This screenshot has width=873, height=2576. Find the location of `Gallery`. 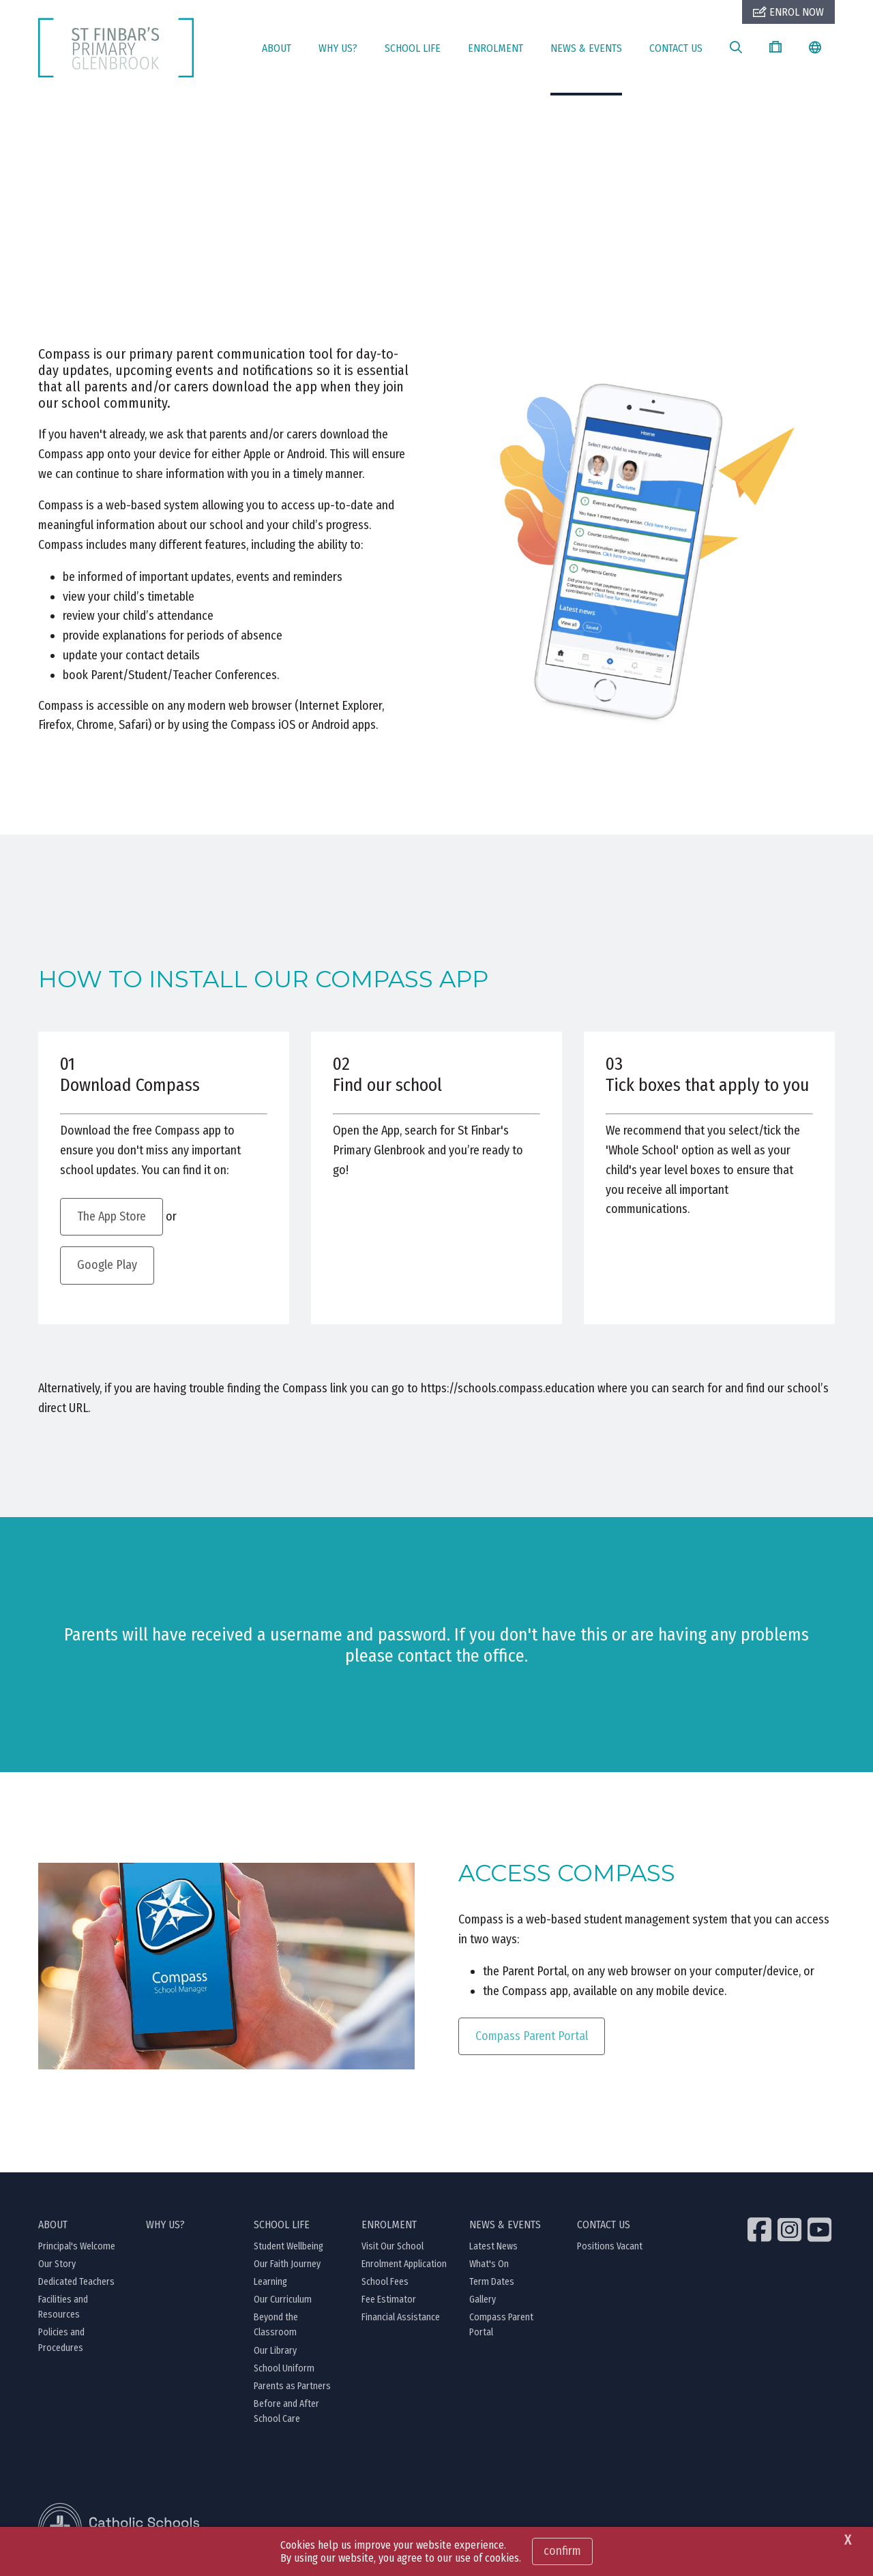

Gallery is located at coordinates (482, 2300).